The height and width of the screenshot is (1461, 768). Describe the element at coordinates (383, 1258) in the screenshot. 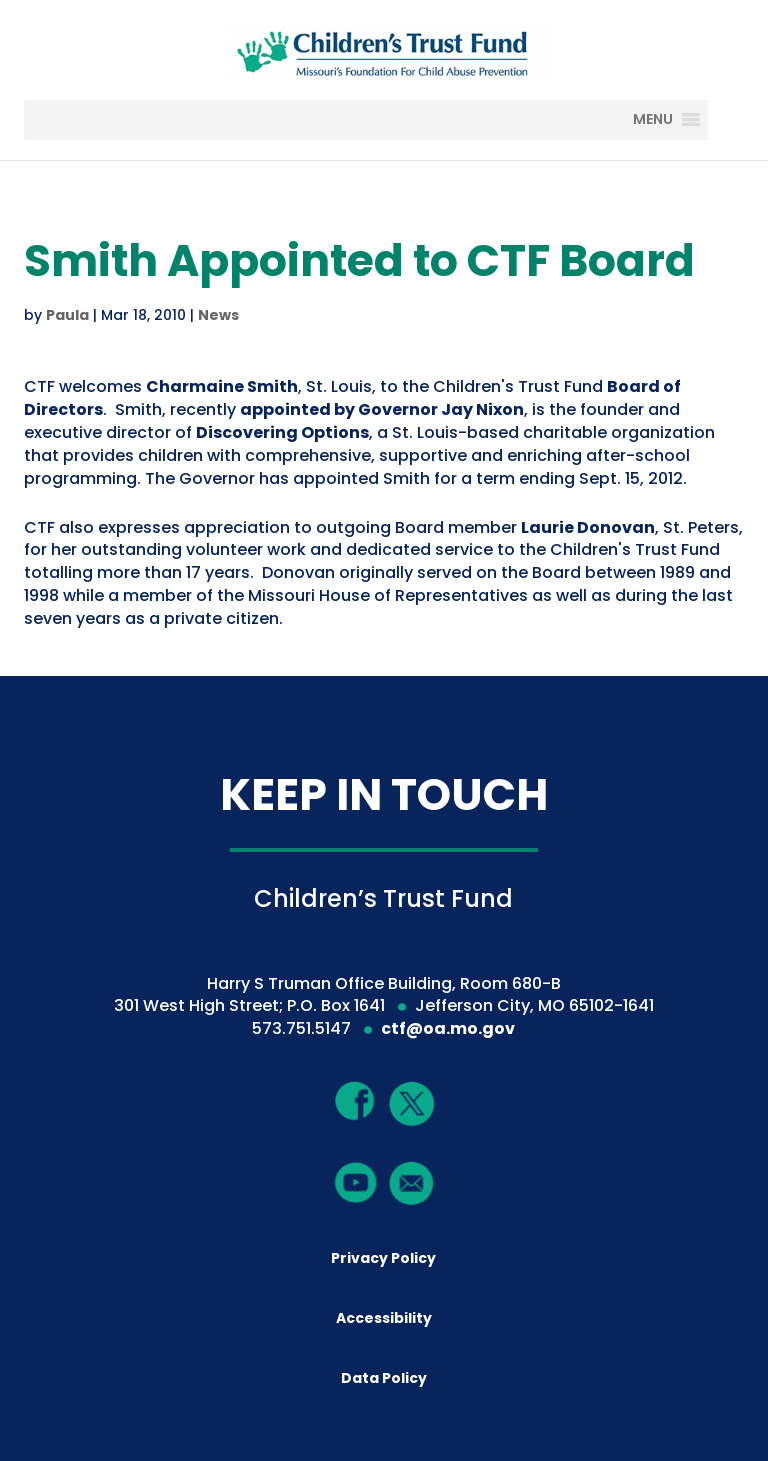

I see `Privacy Policy` at that location.